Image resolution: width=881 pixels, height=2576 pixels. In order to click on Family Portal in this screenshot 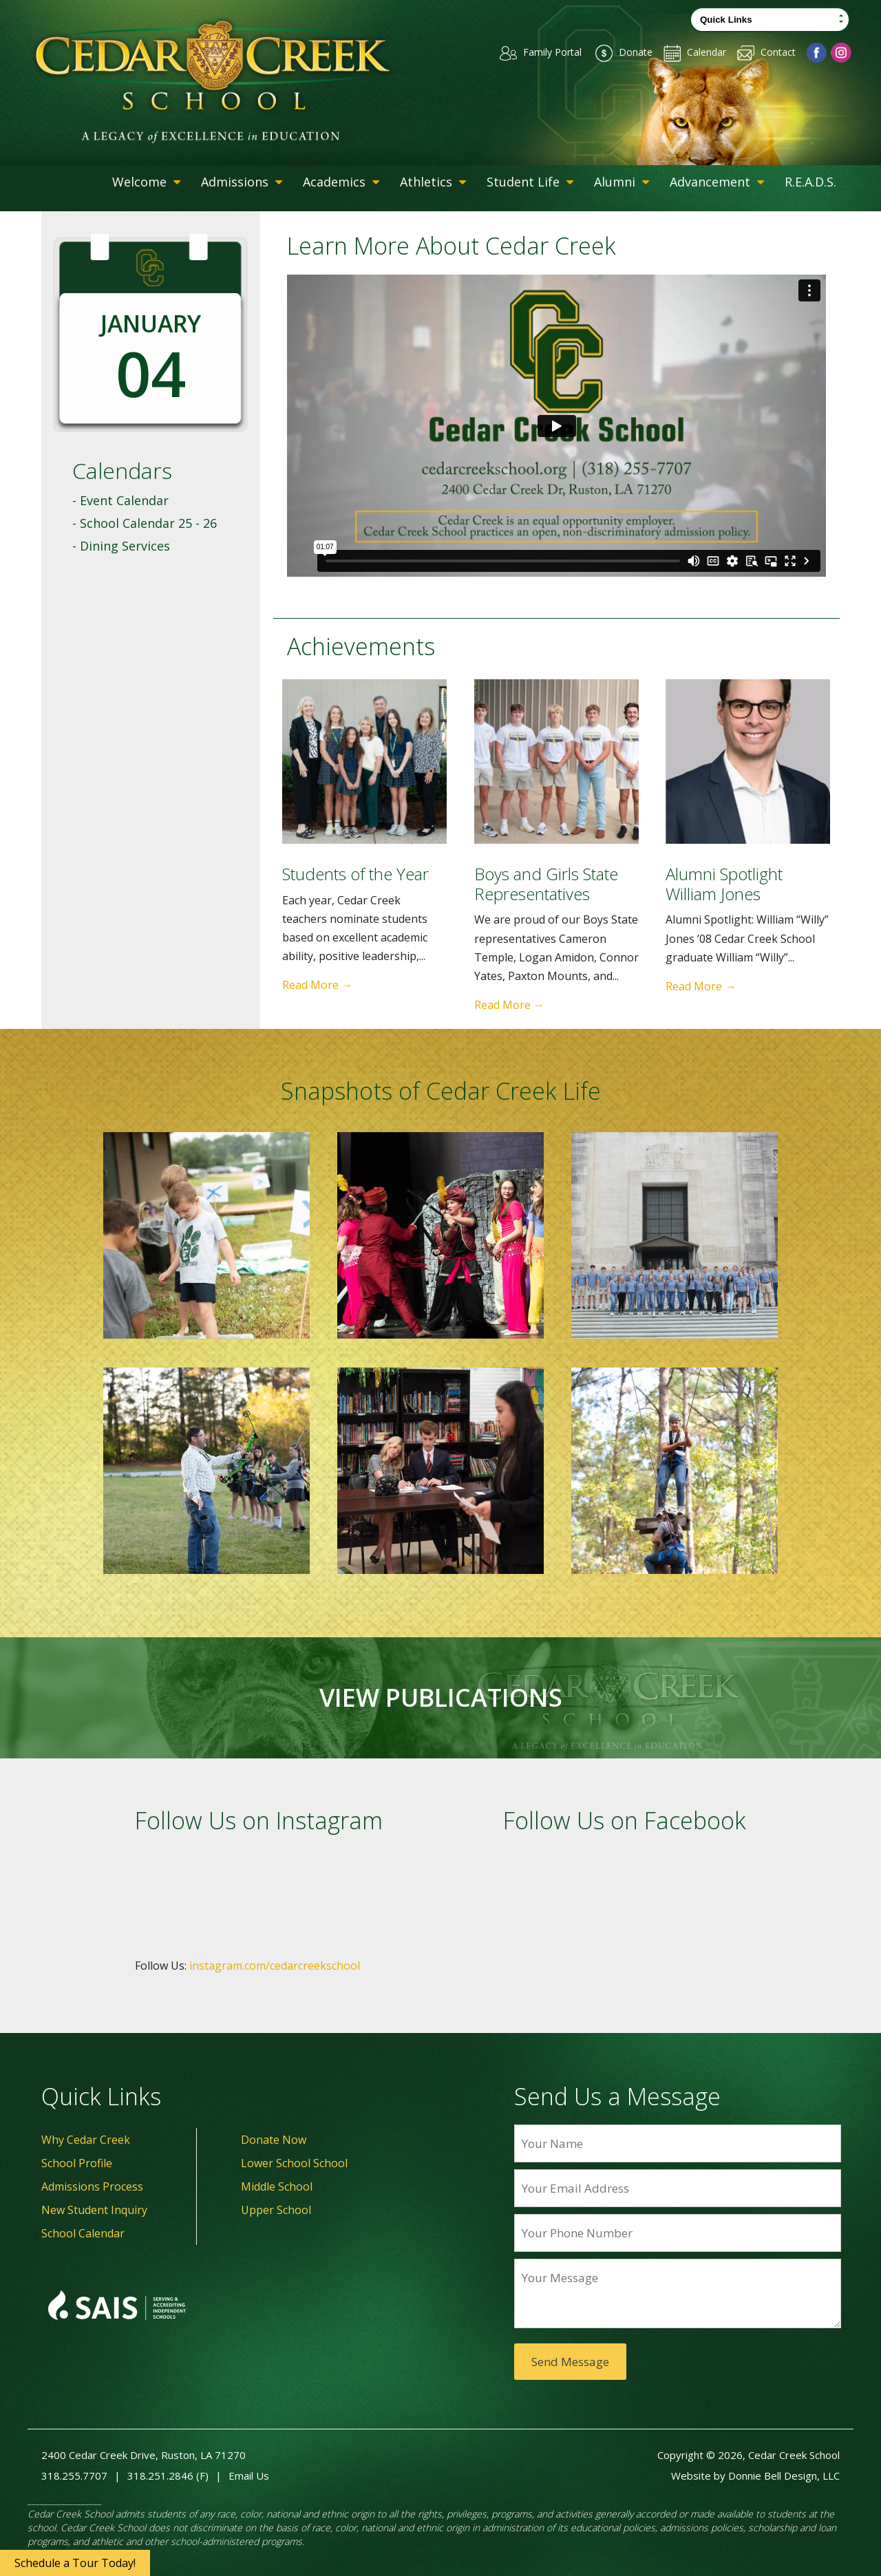, I will do `click(531, 51)`.